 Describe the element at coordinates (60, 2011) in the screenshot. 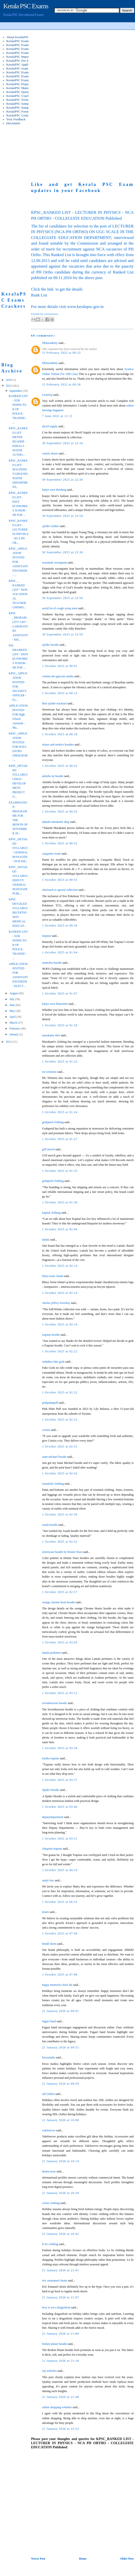

I see `21 January 2026 at 09:41` at that location.